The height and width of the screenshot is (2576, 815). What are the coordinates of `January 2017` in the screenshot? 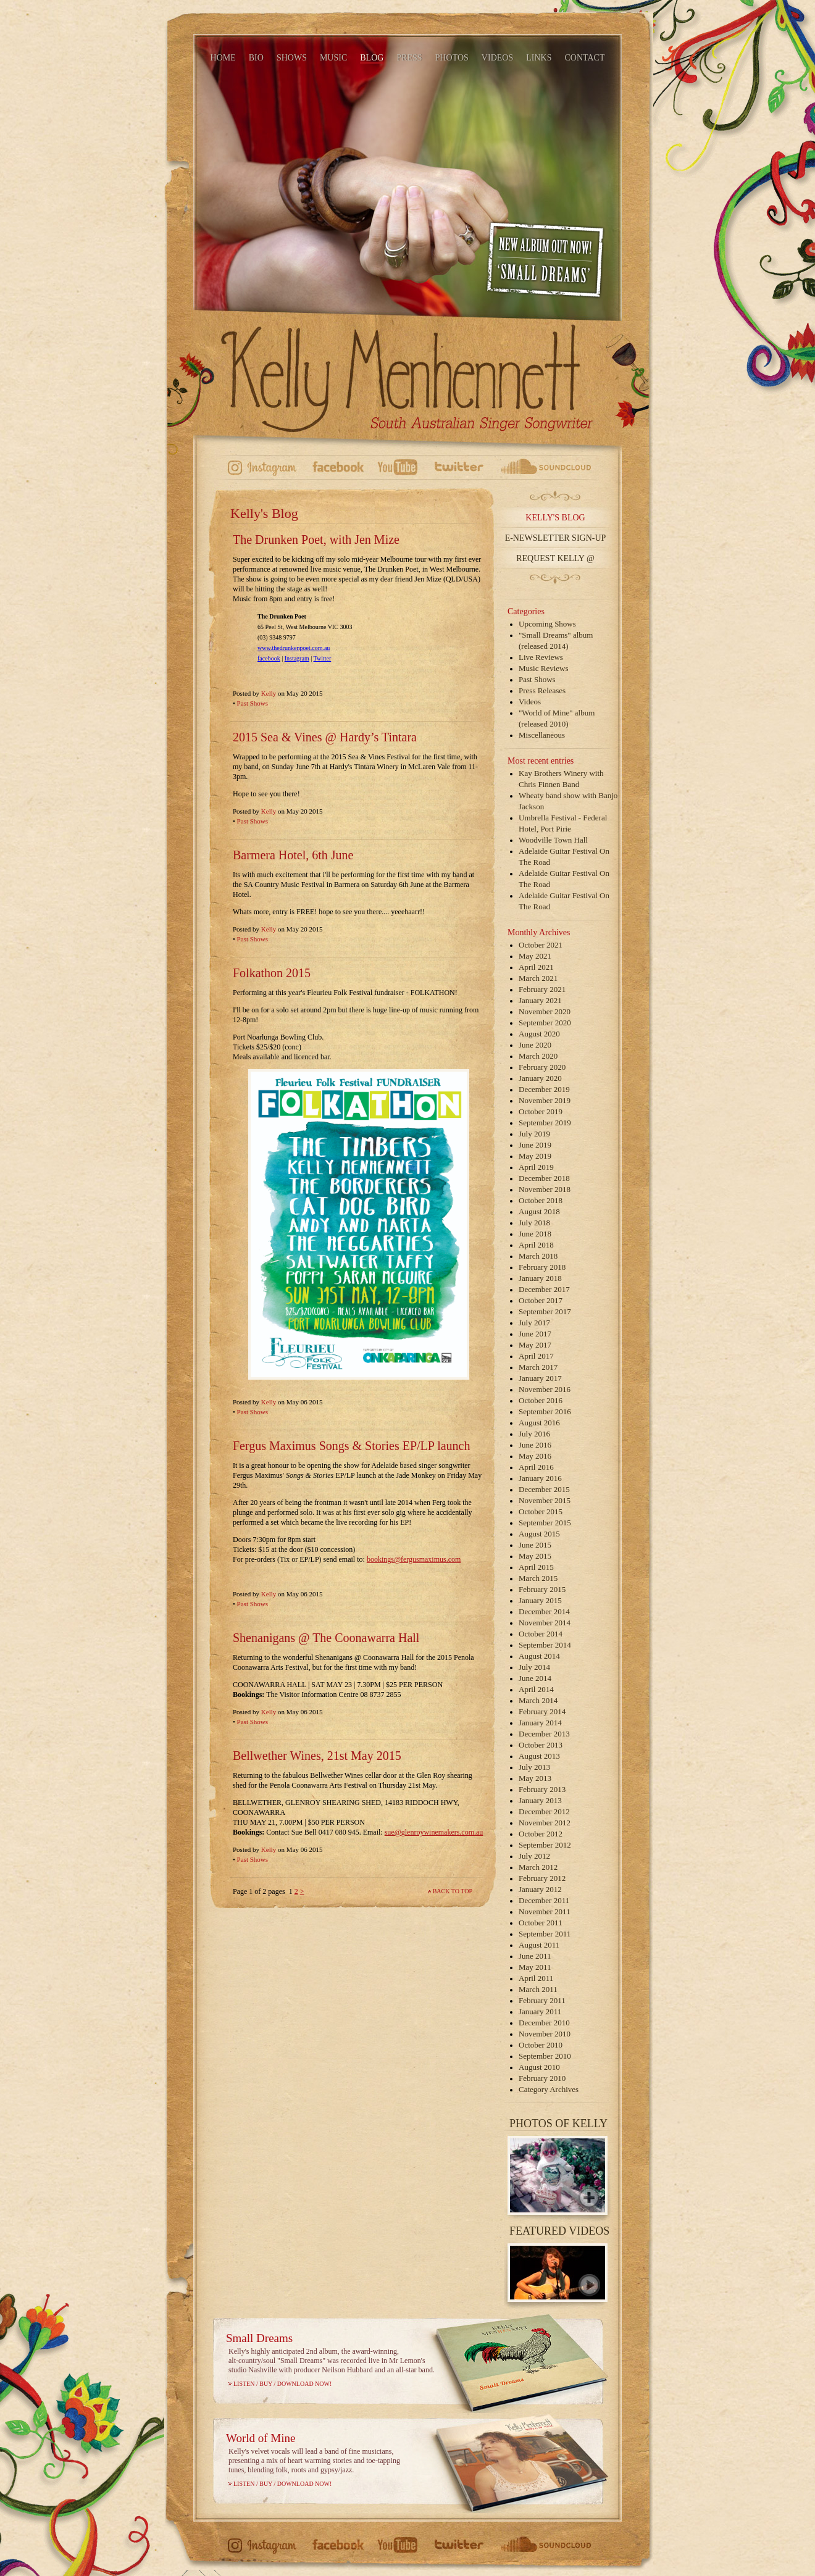 It's located at (540, 1378).